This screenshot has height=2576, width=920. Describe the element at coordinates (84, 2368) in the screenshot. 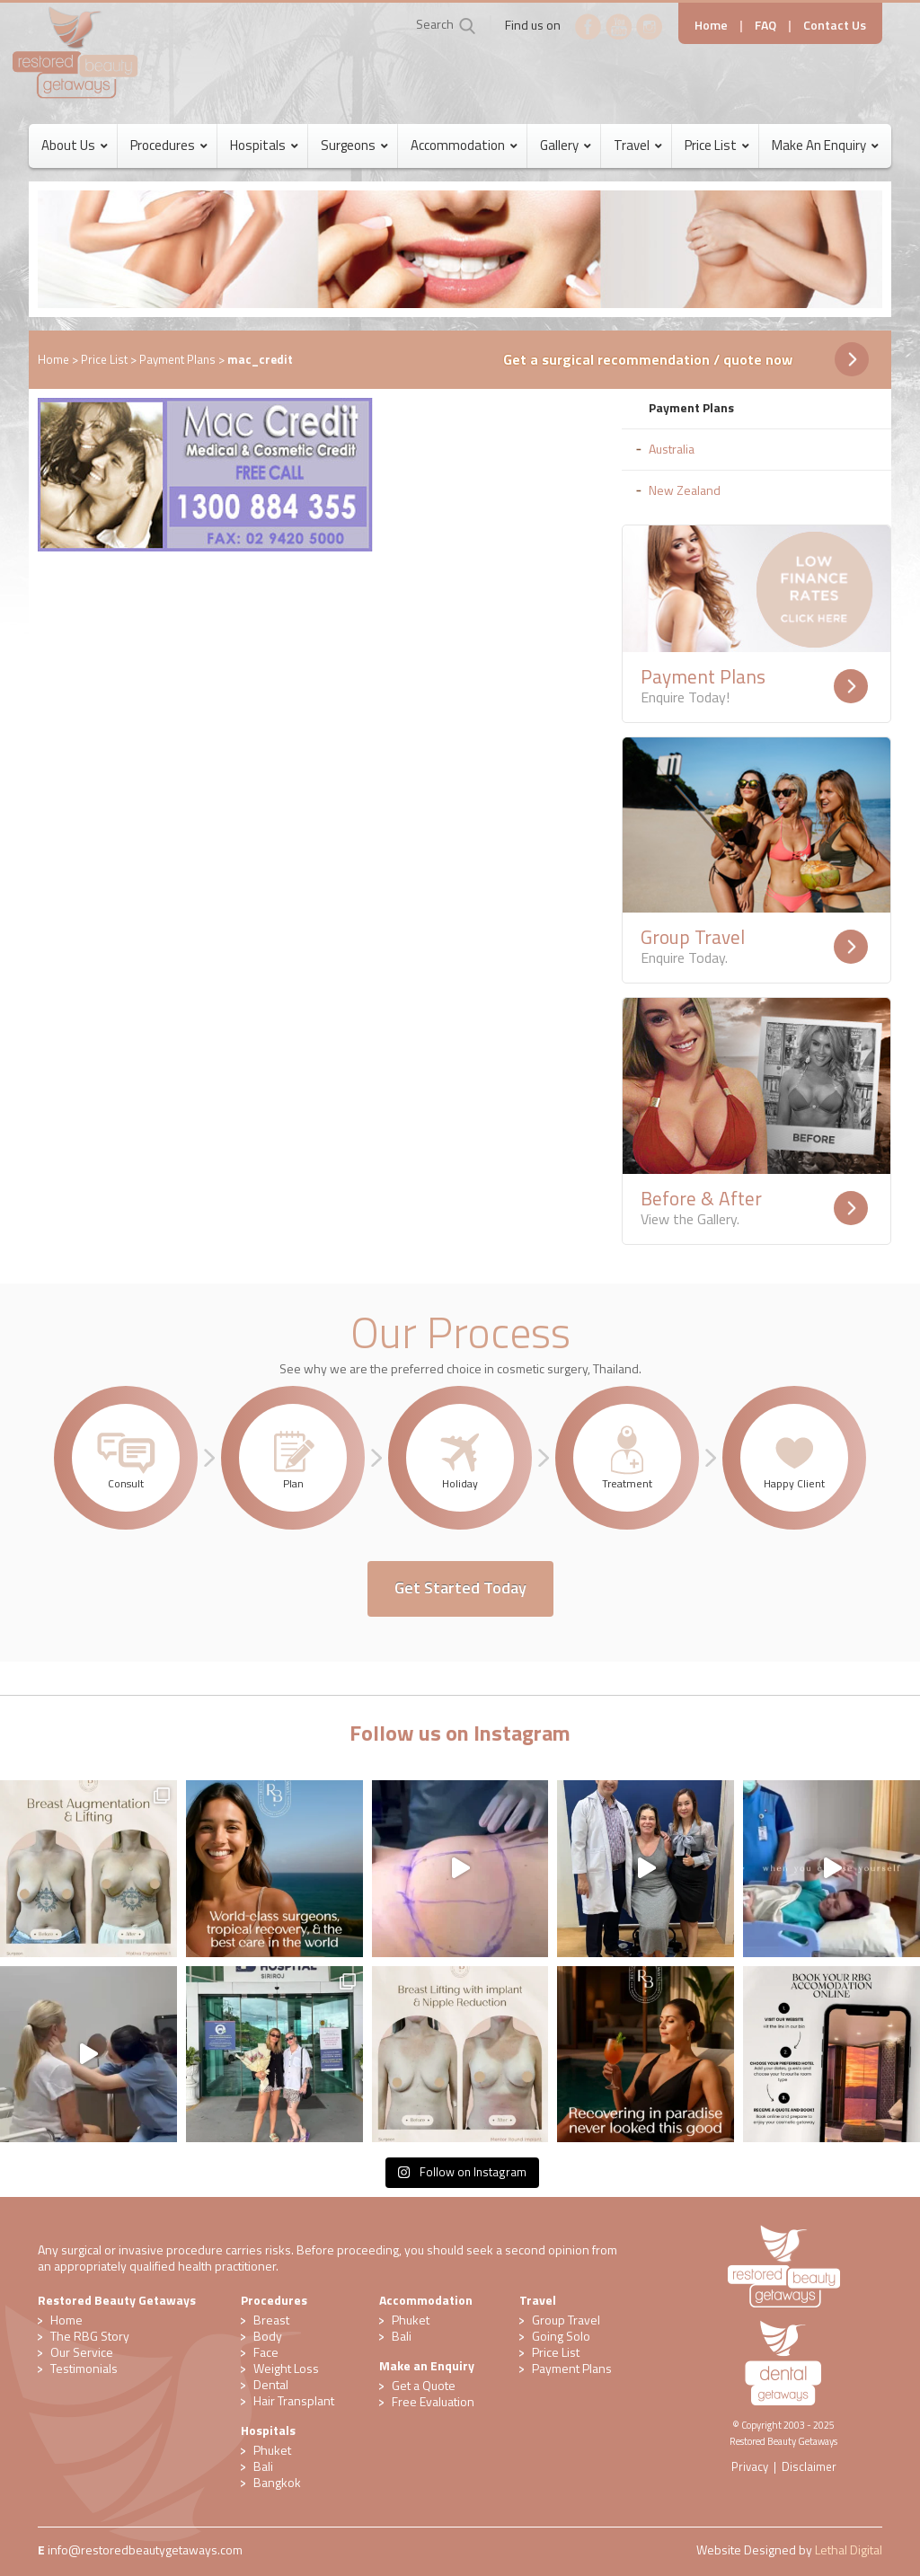

I see `Testimonials` at that location.